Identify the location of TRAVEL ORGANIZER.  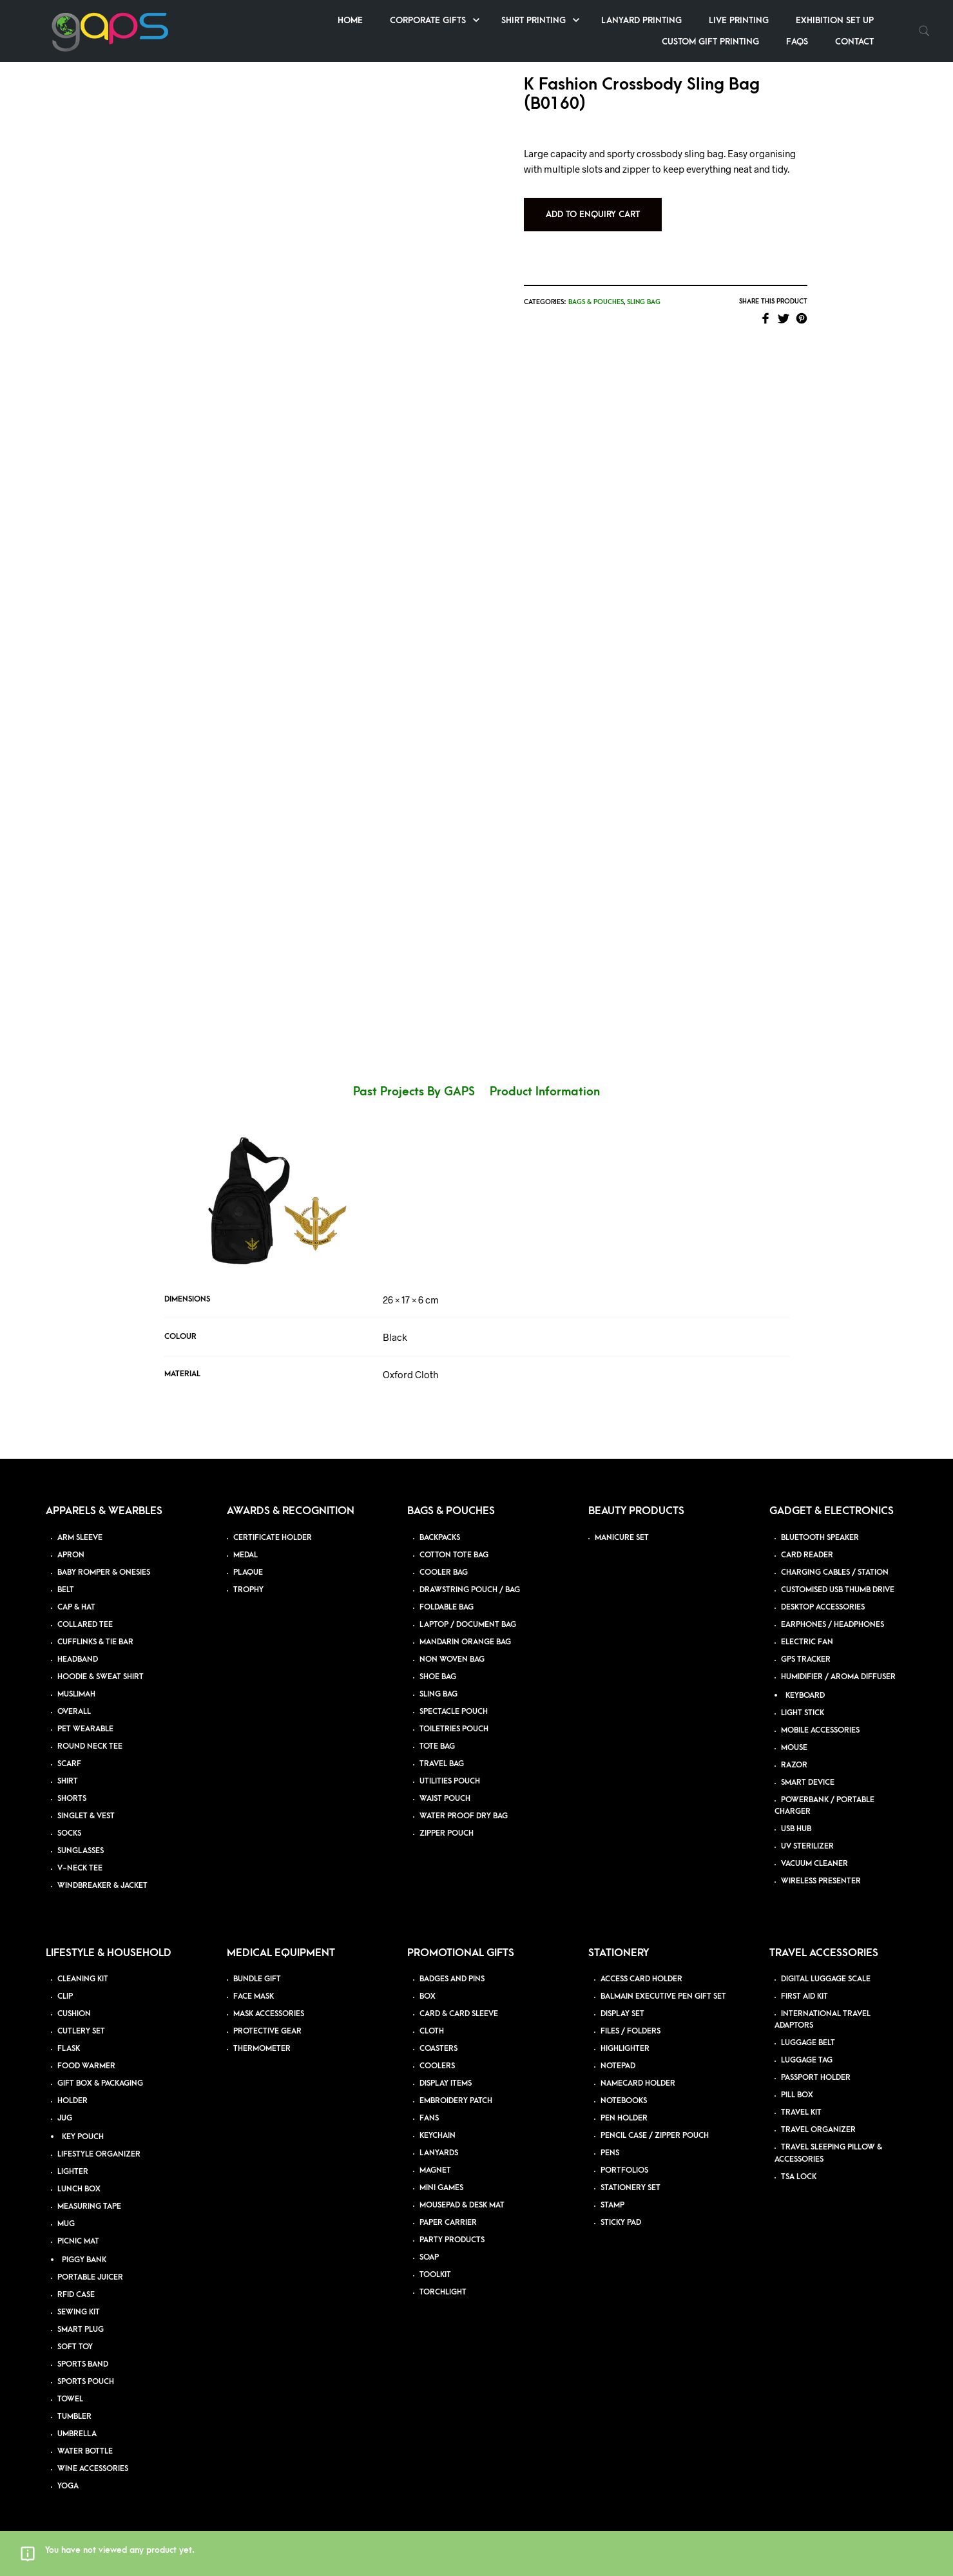
(818, 2130).